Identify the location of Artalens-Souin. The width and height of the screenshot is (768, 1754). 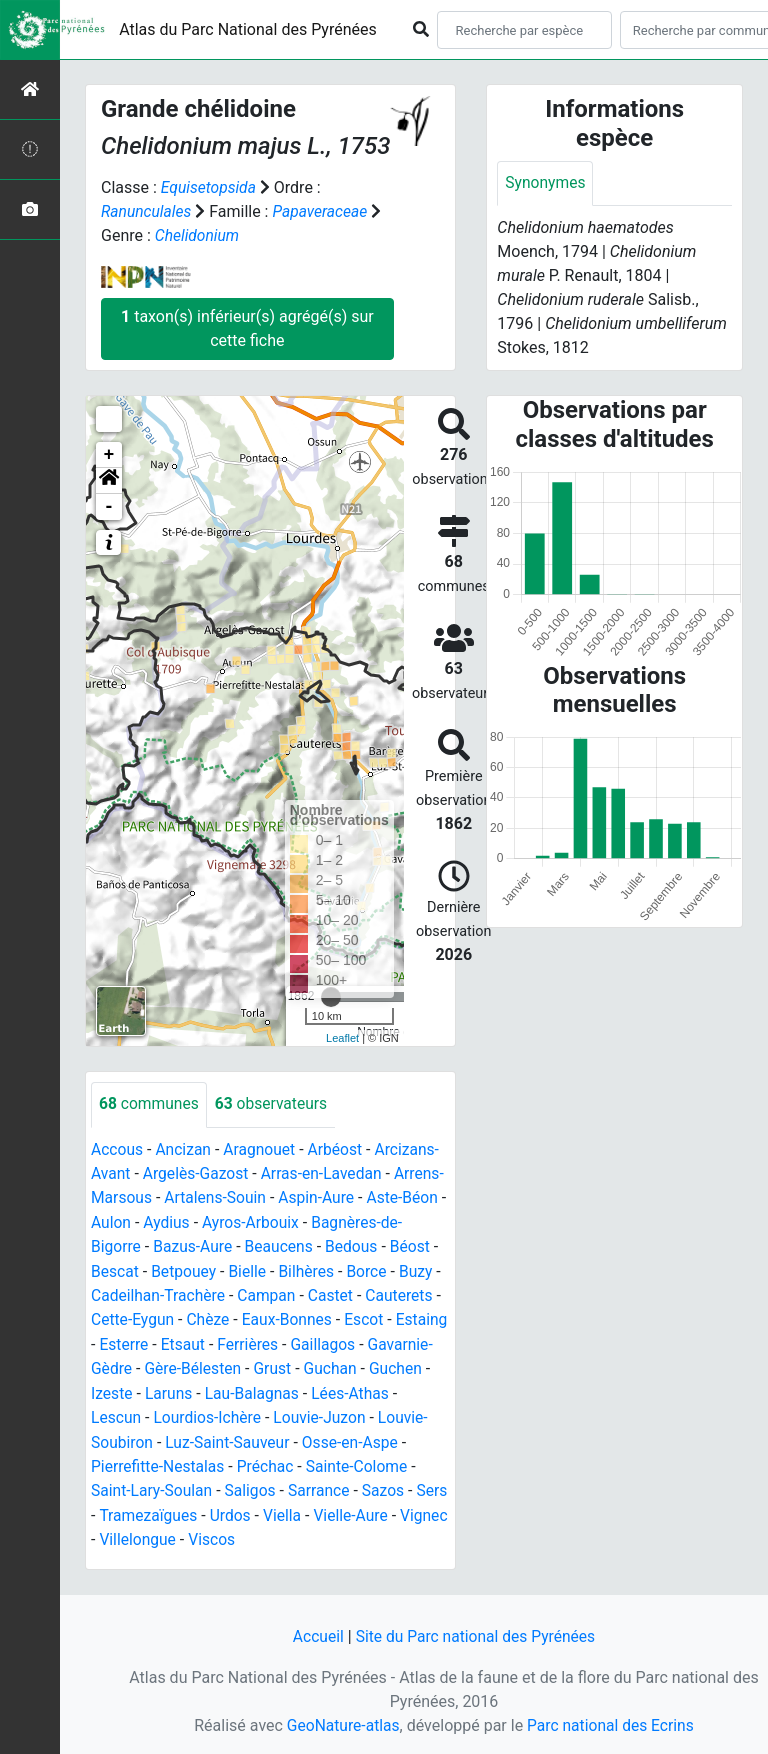
(269, 1196).